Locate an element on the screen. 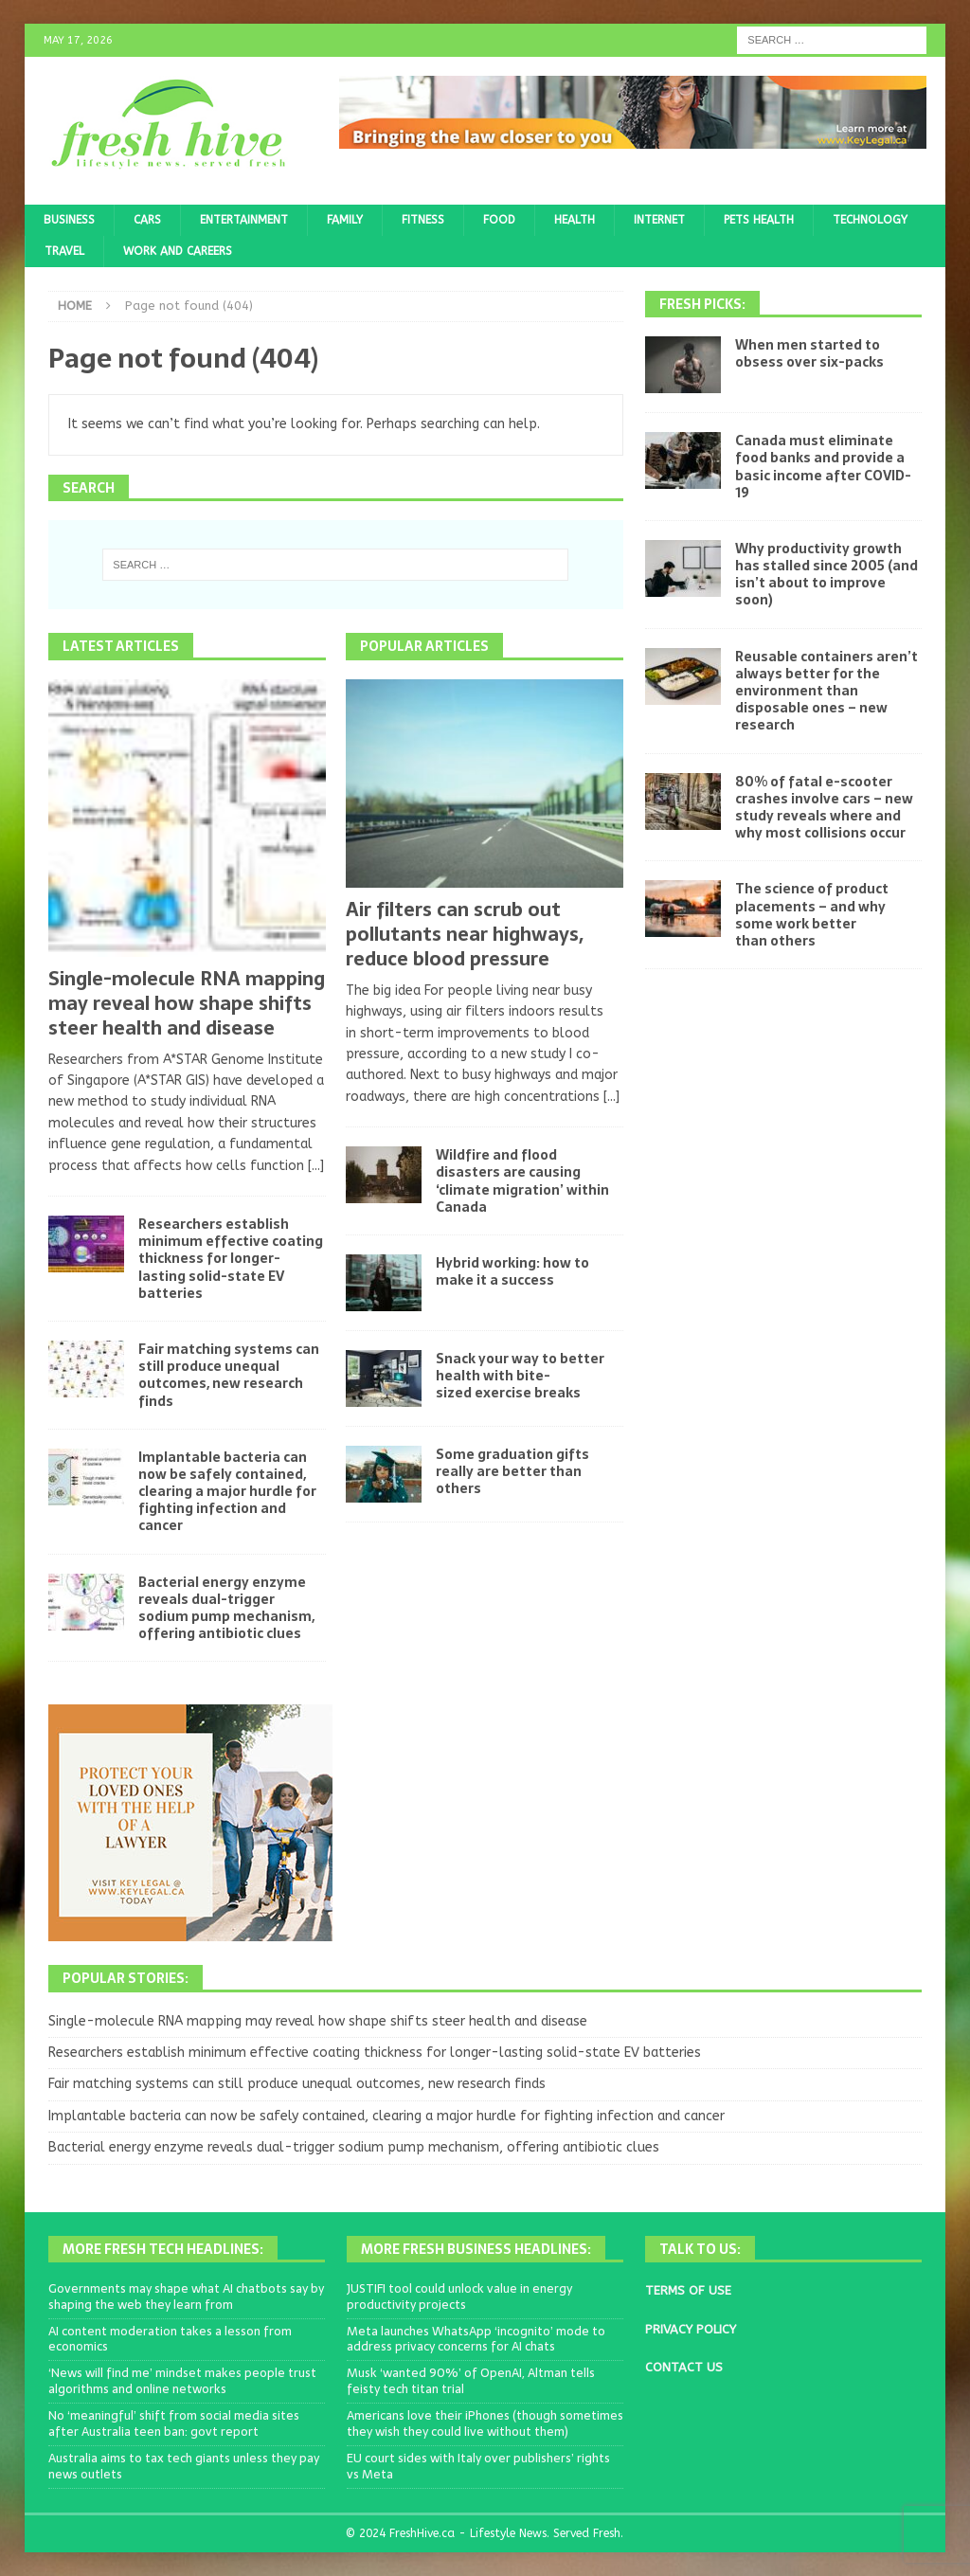 Image resolution: width=970 pixels, height=2576 pixels. Internet is located at coordinates (659, 219).